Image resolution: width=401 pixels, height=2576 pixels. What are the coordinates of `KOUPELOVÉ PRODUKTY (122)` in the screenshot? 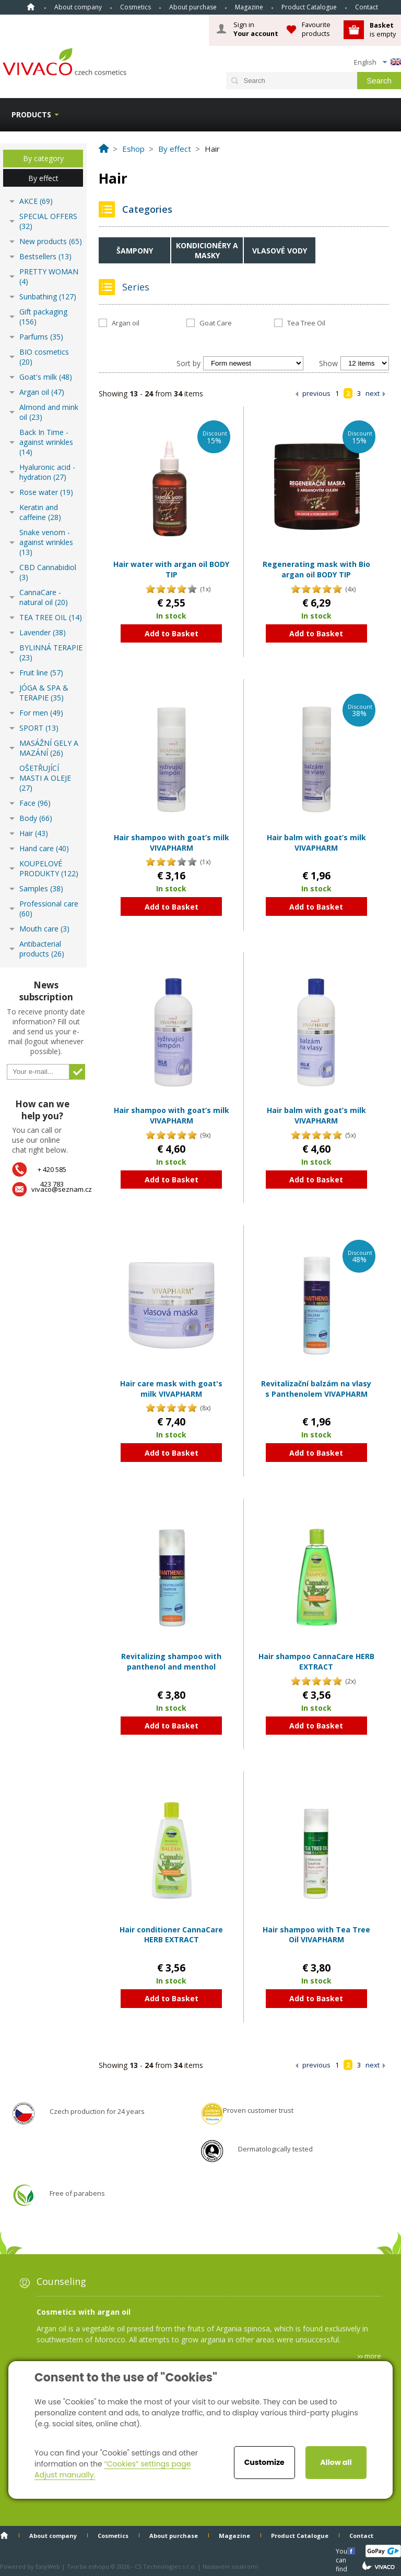 It's located at (48, 868).